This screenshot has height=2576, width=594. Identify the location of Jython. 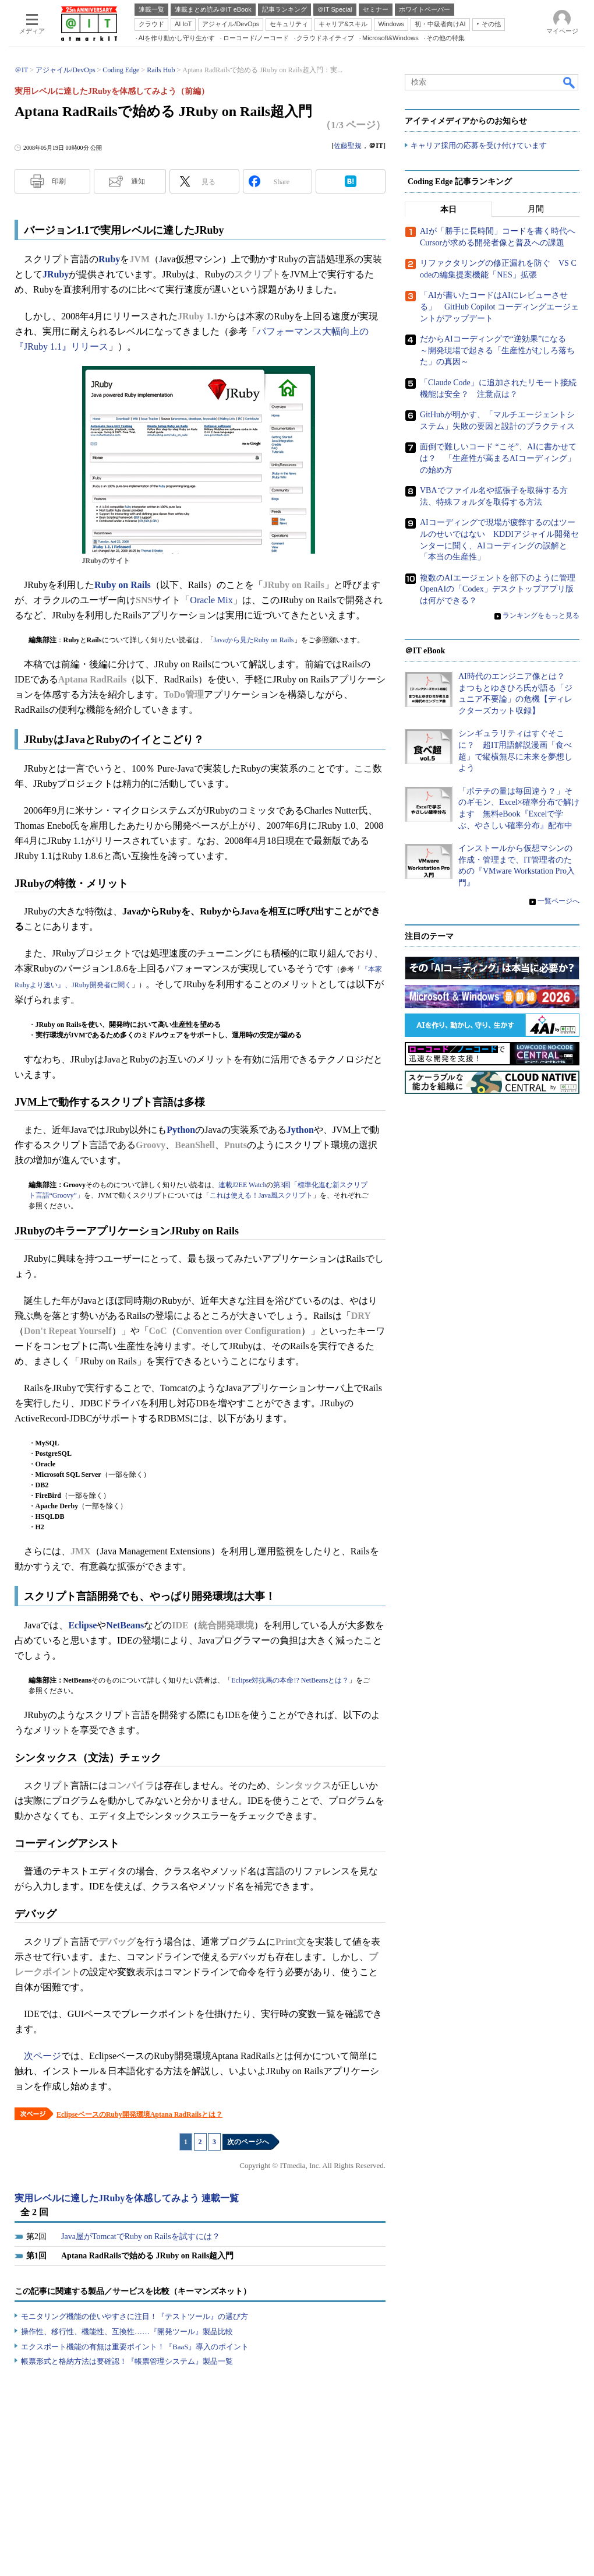
(300, 1130).